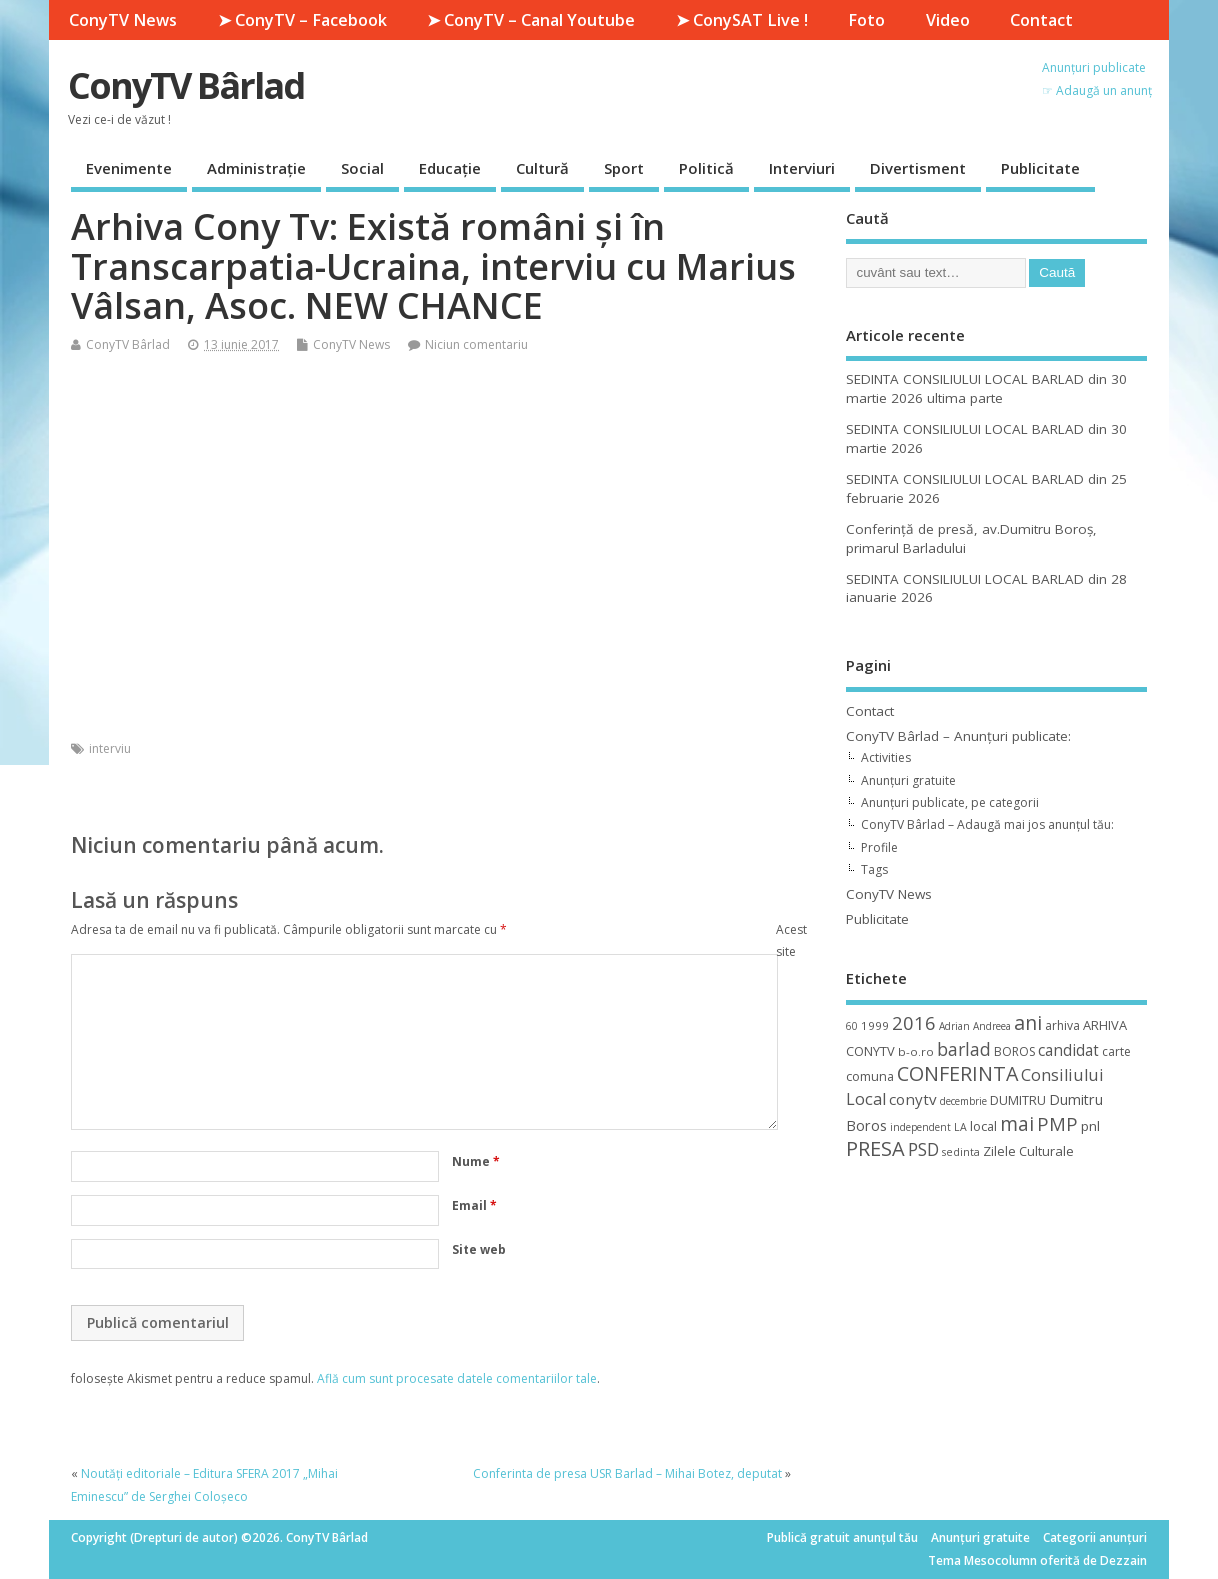  I want to click on Site web, so click(479, 1249).